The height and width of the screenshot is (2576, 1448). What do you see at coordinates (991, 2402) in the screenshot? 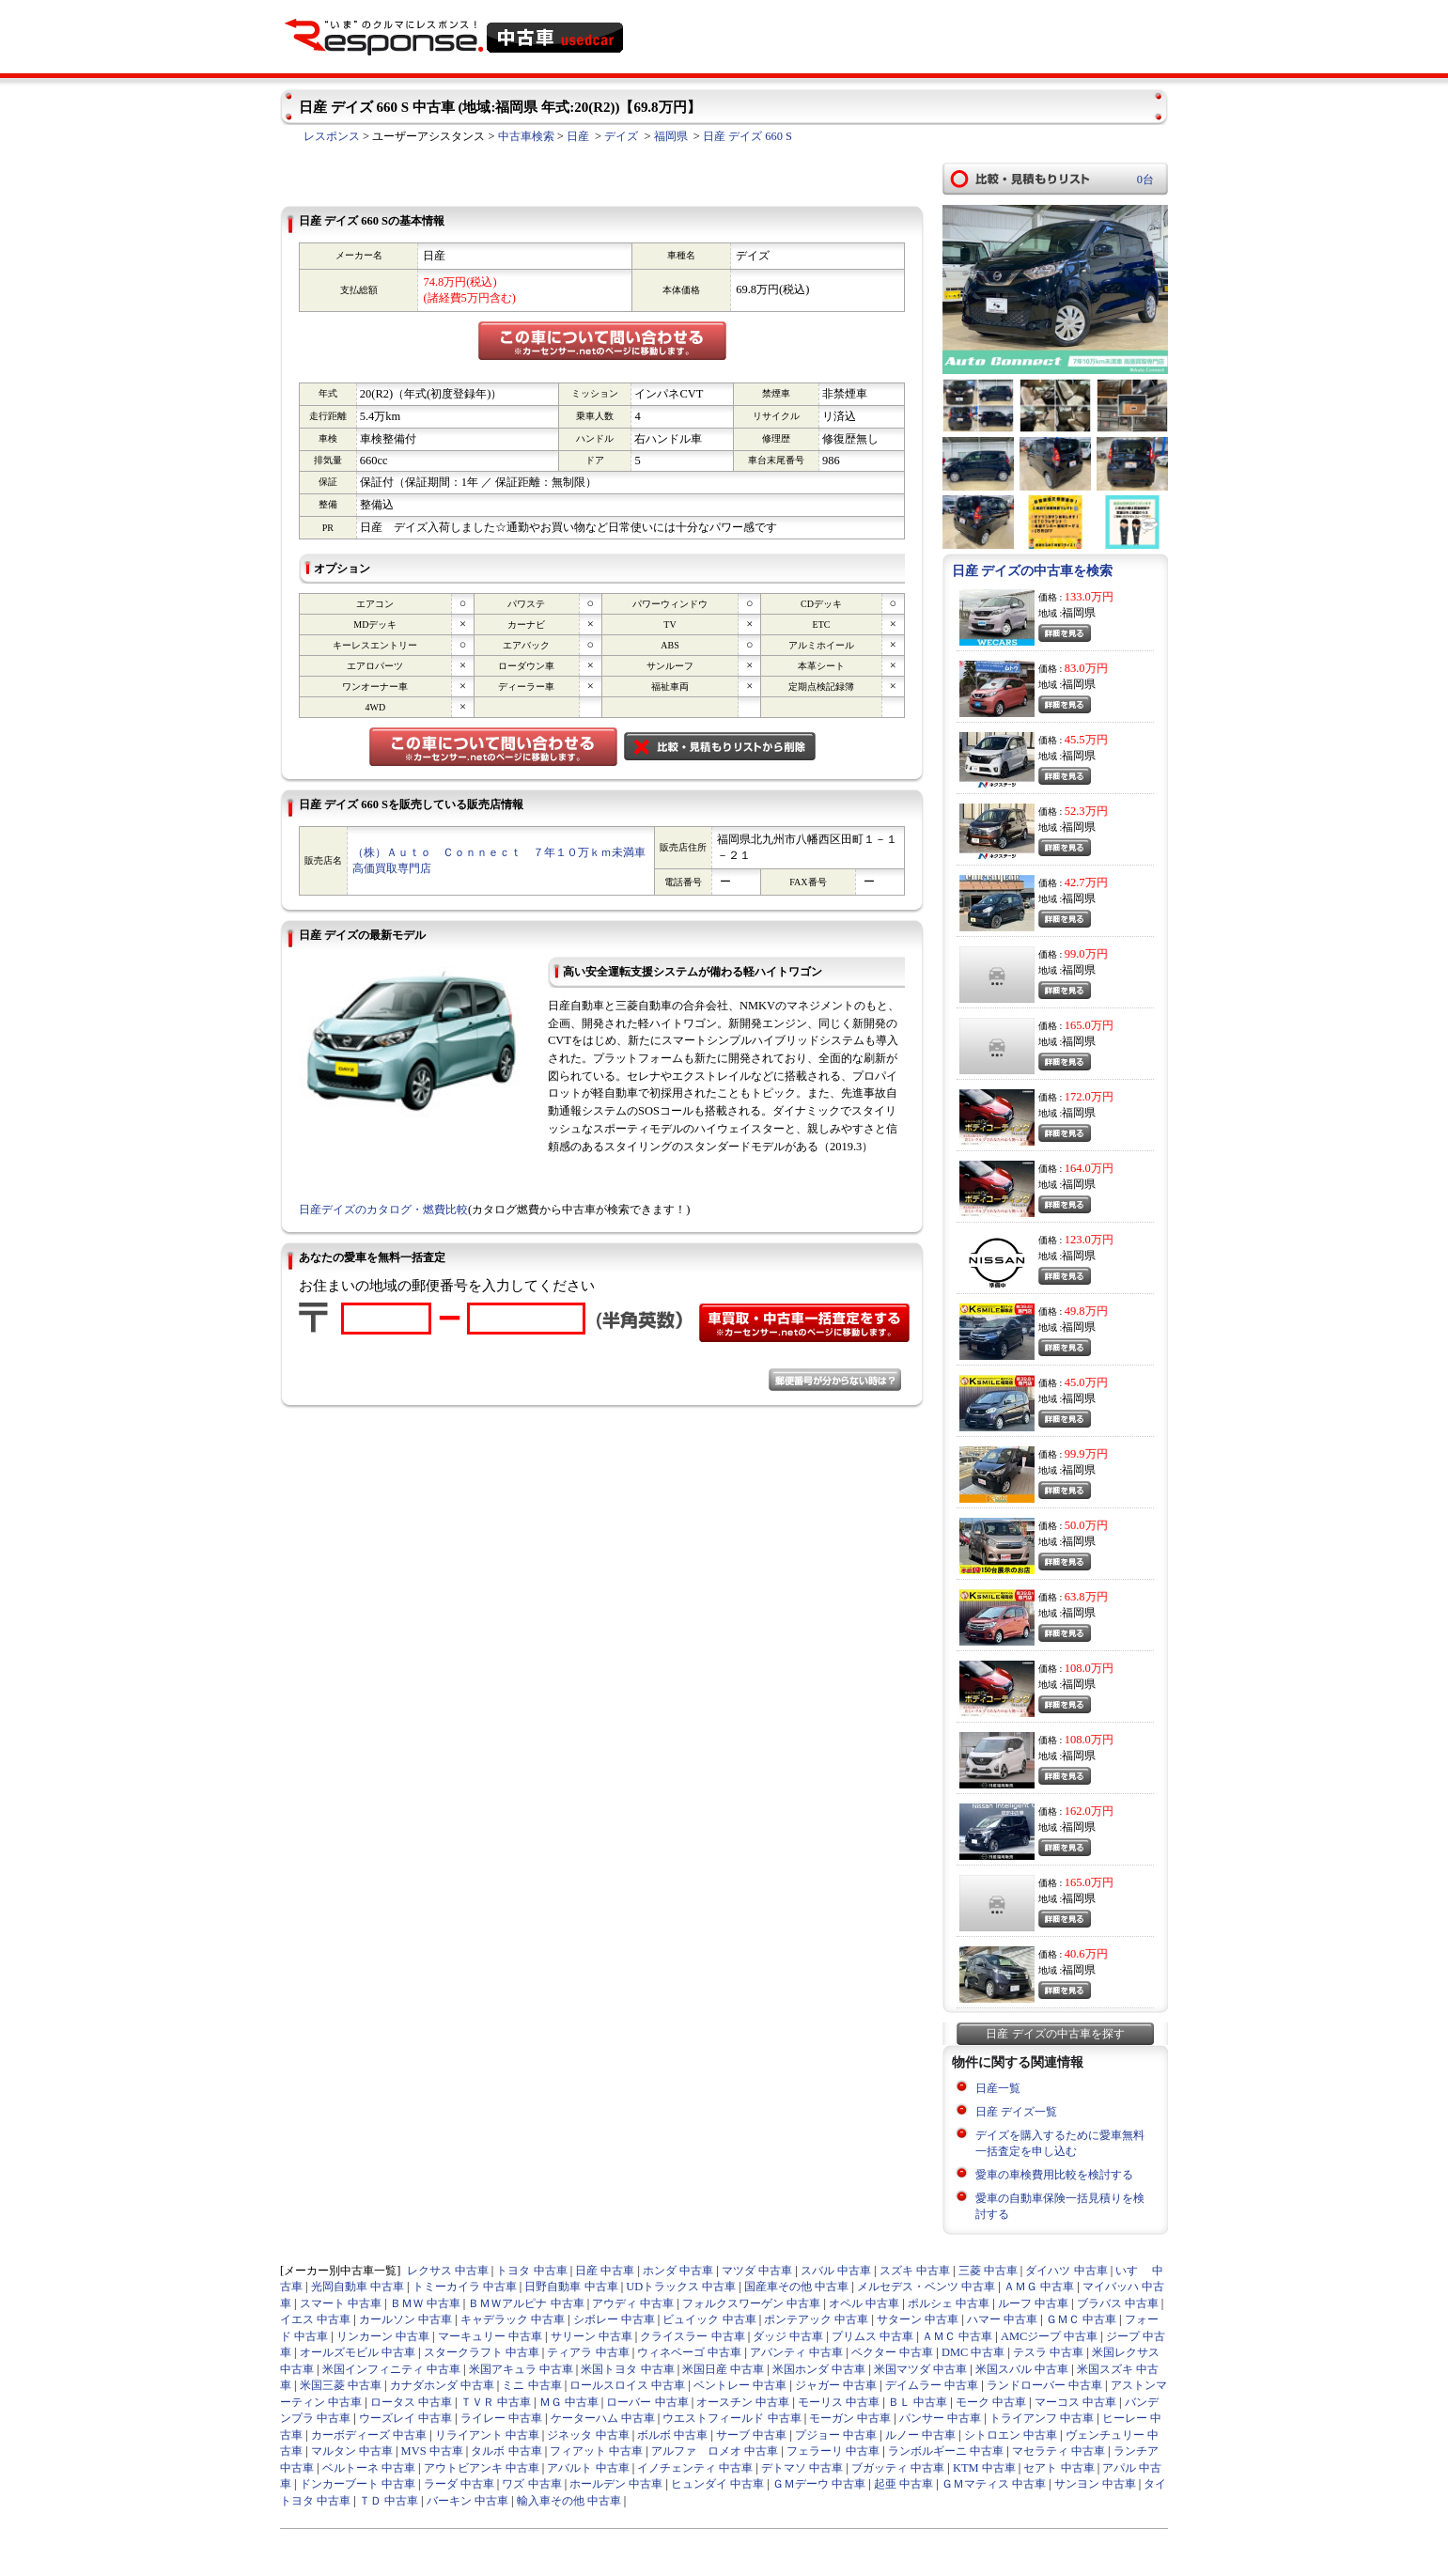
I see `モーク 中古車` at bounding box center [991, 2402].